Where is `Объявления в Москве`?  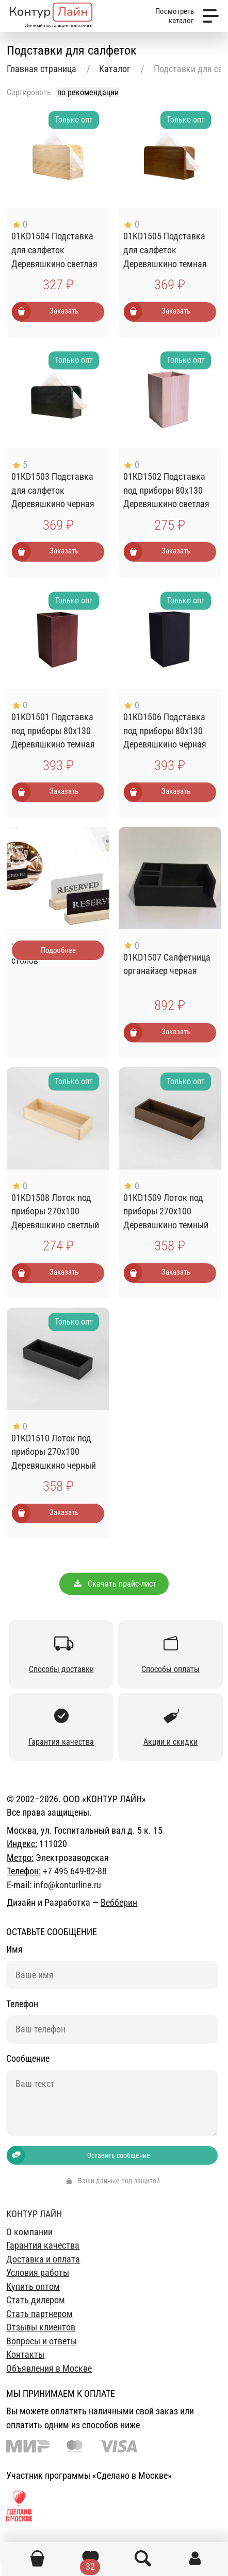
Объявления в Москве is located at coordinates (49, 2368).